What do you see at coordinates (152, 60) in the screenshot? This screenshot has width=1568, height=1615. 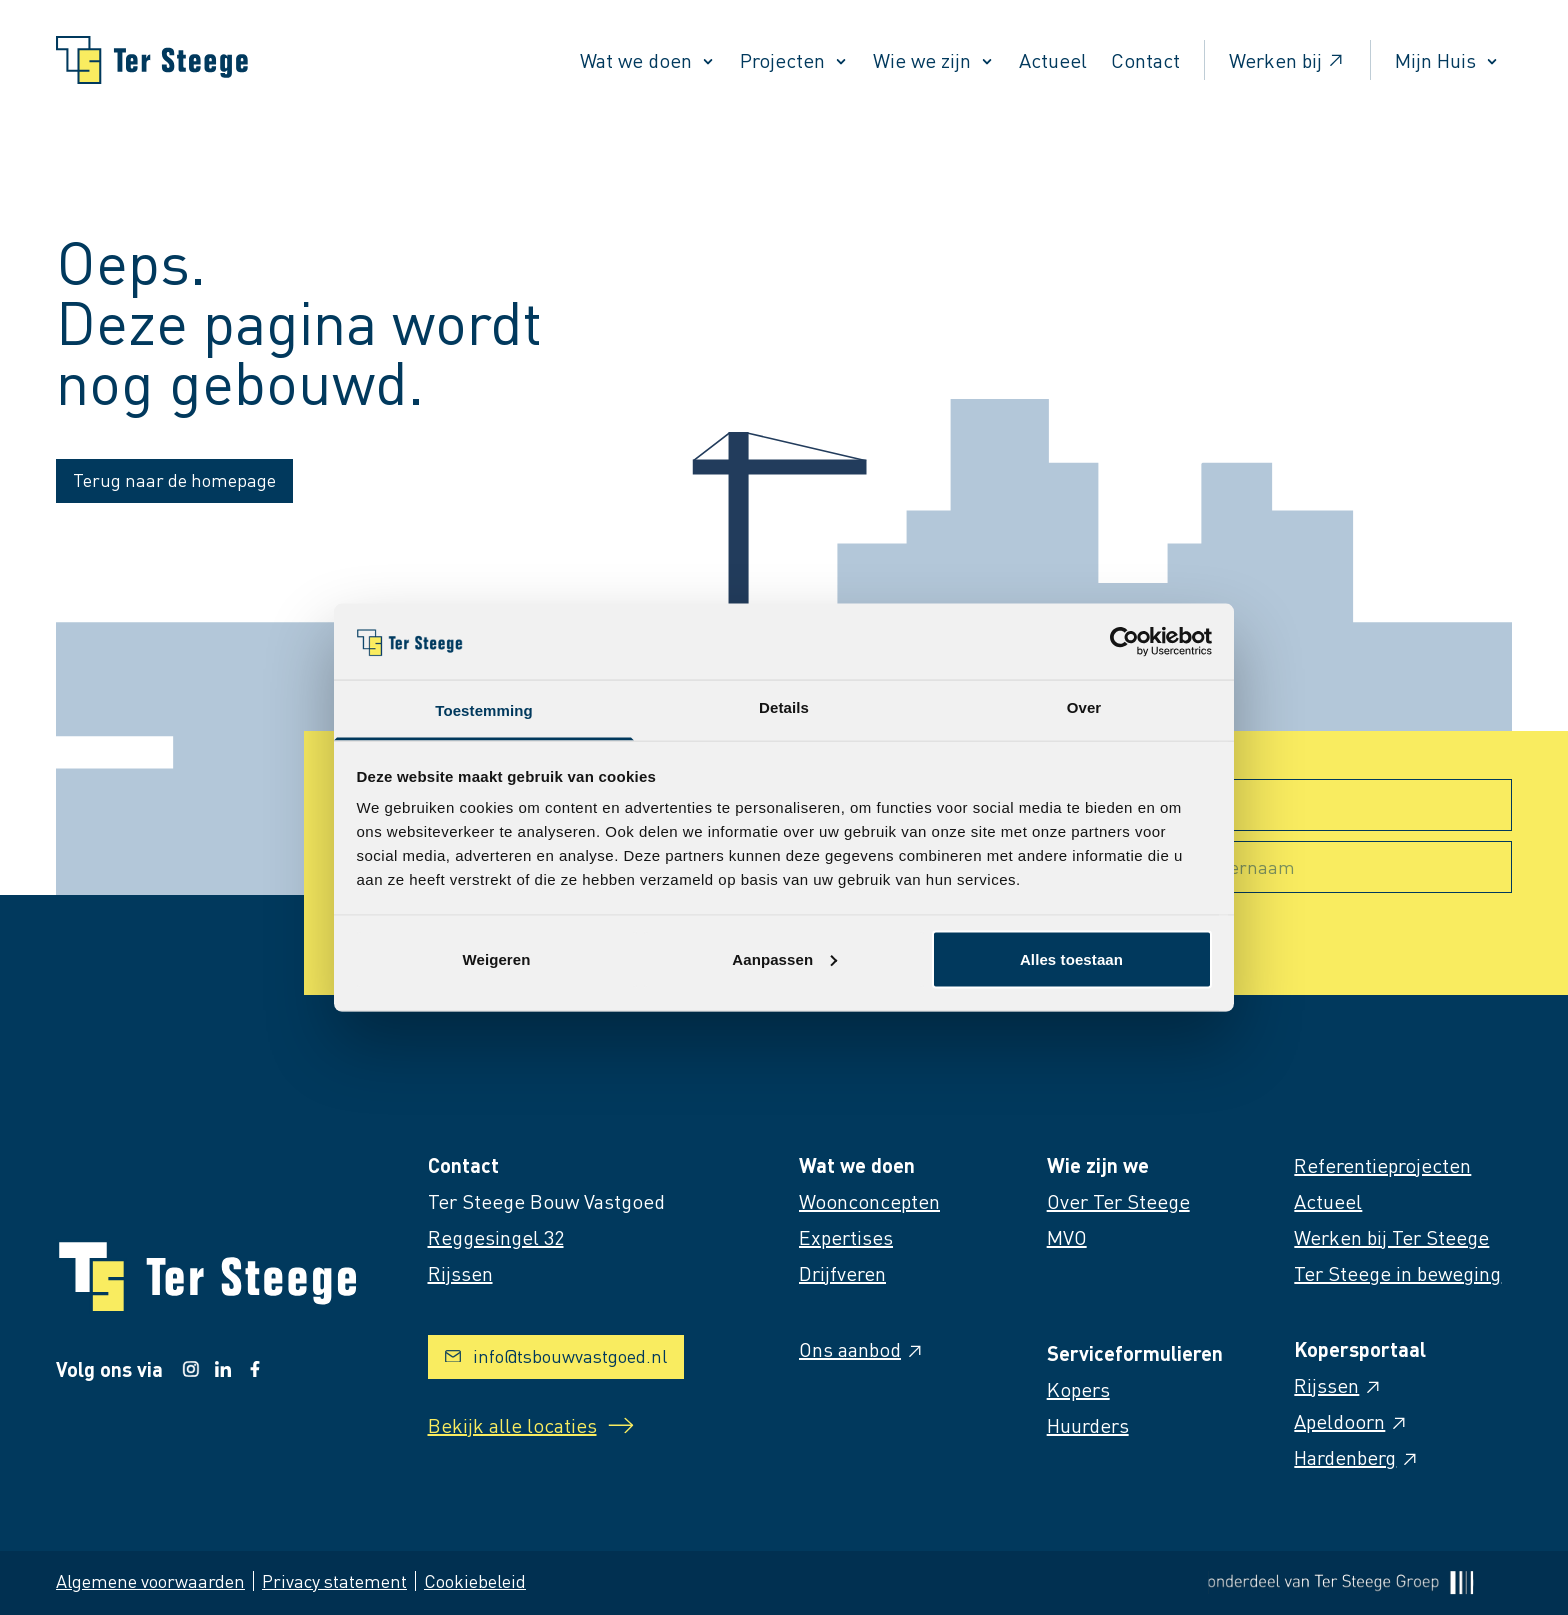 I see `[Naar homepage]` at bounding box center [152, 60].